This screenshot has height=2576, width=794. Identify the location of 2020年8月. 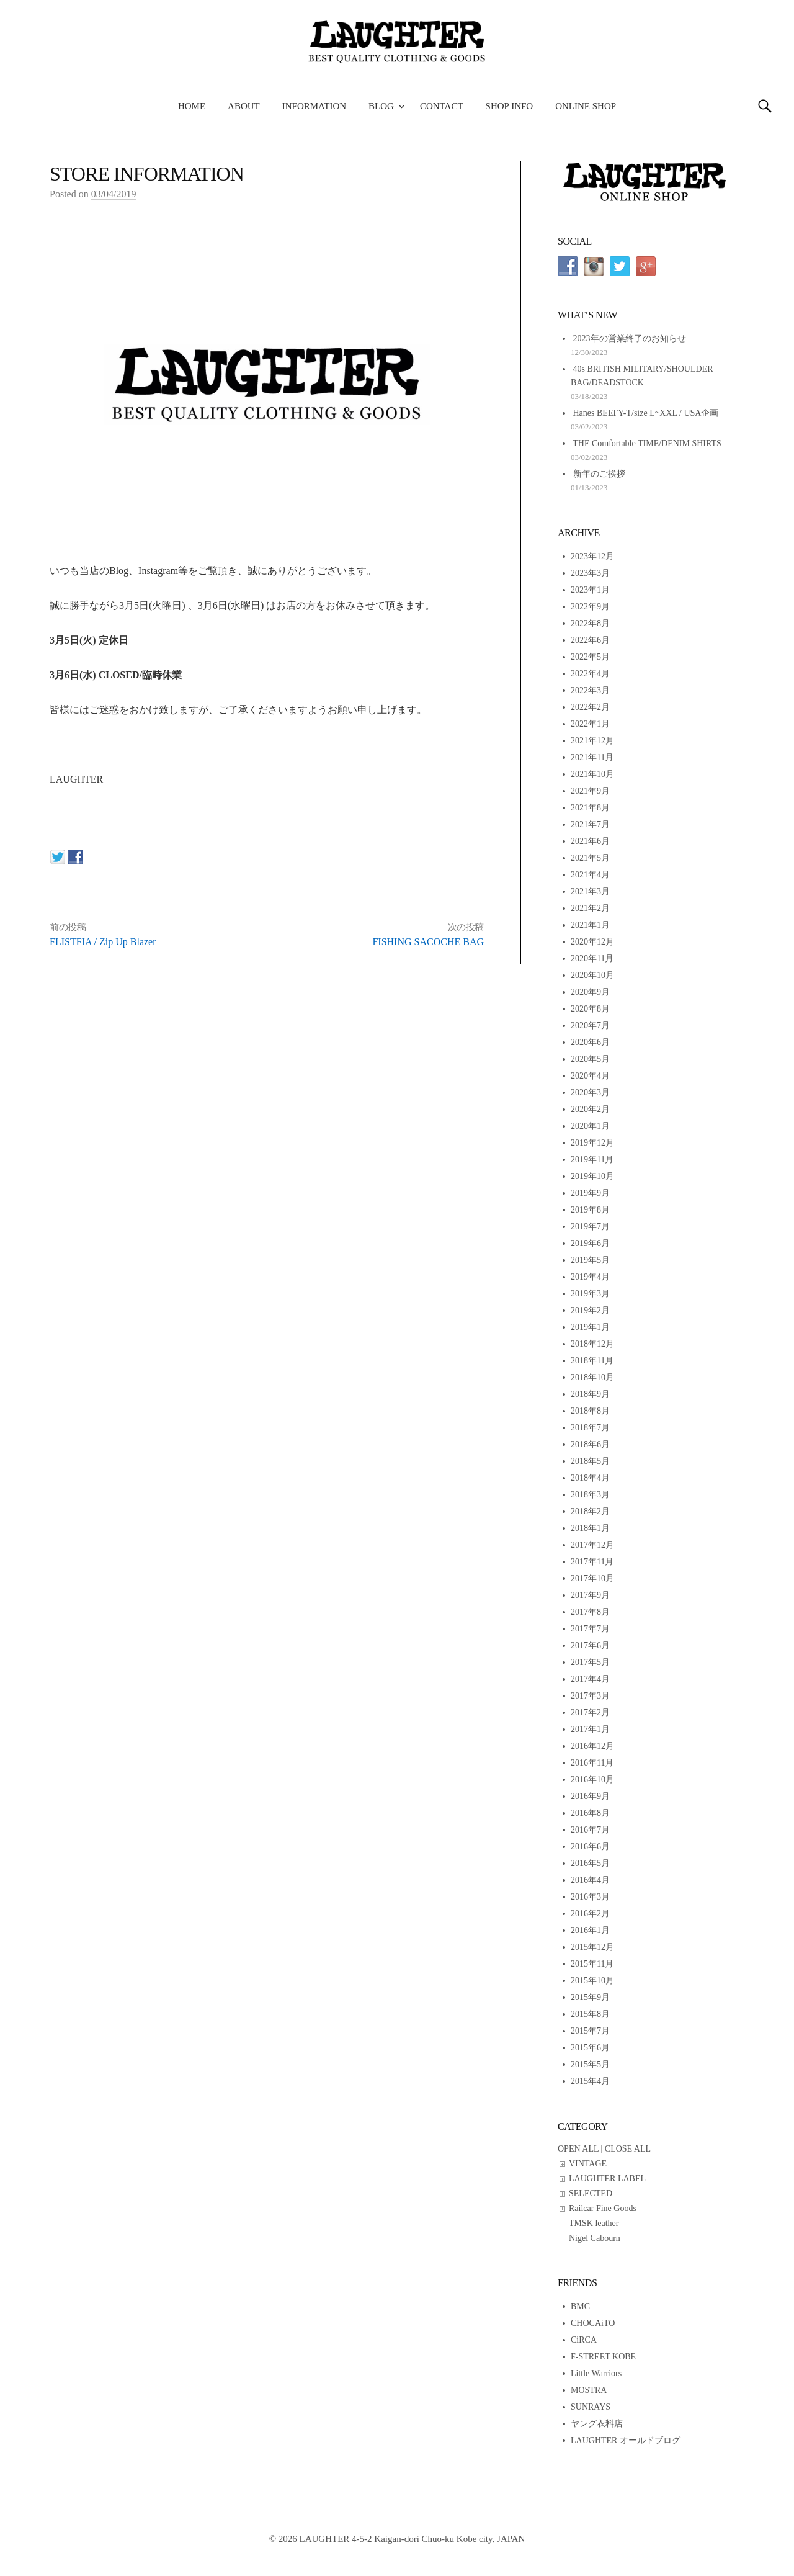
(590, 1008).